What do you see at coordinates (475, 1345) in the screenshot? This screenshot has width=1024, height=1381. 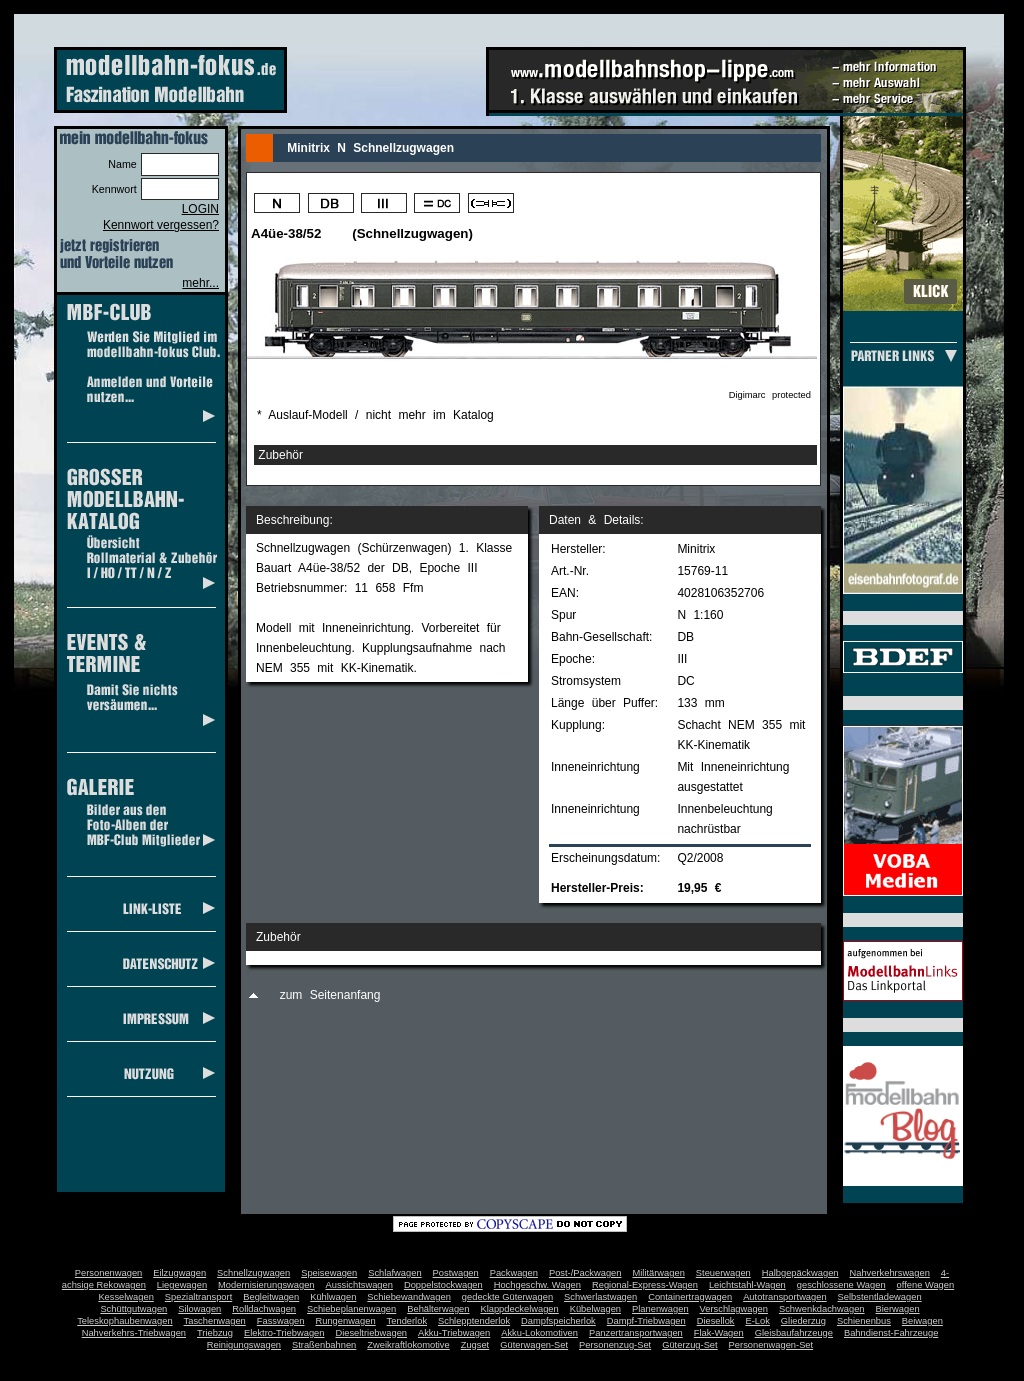 I see `Zugset` at bounding box center [475, 1345].